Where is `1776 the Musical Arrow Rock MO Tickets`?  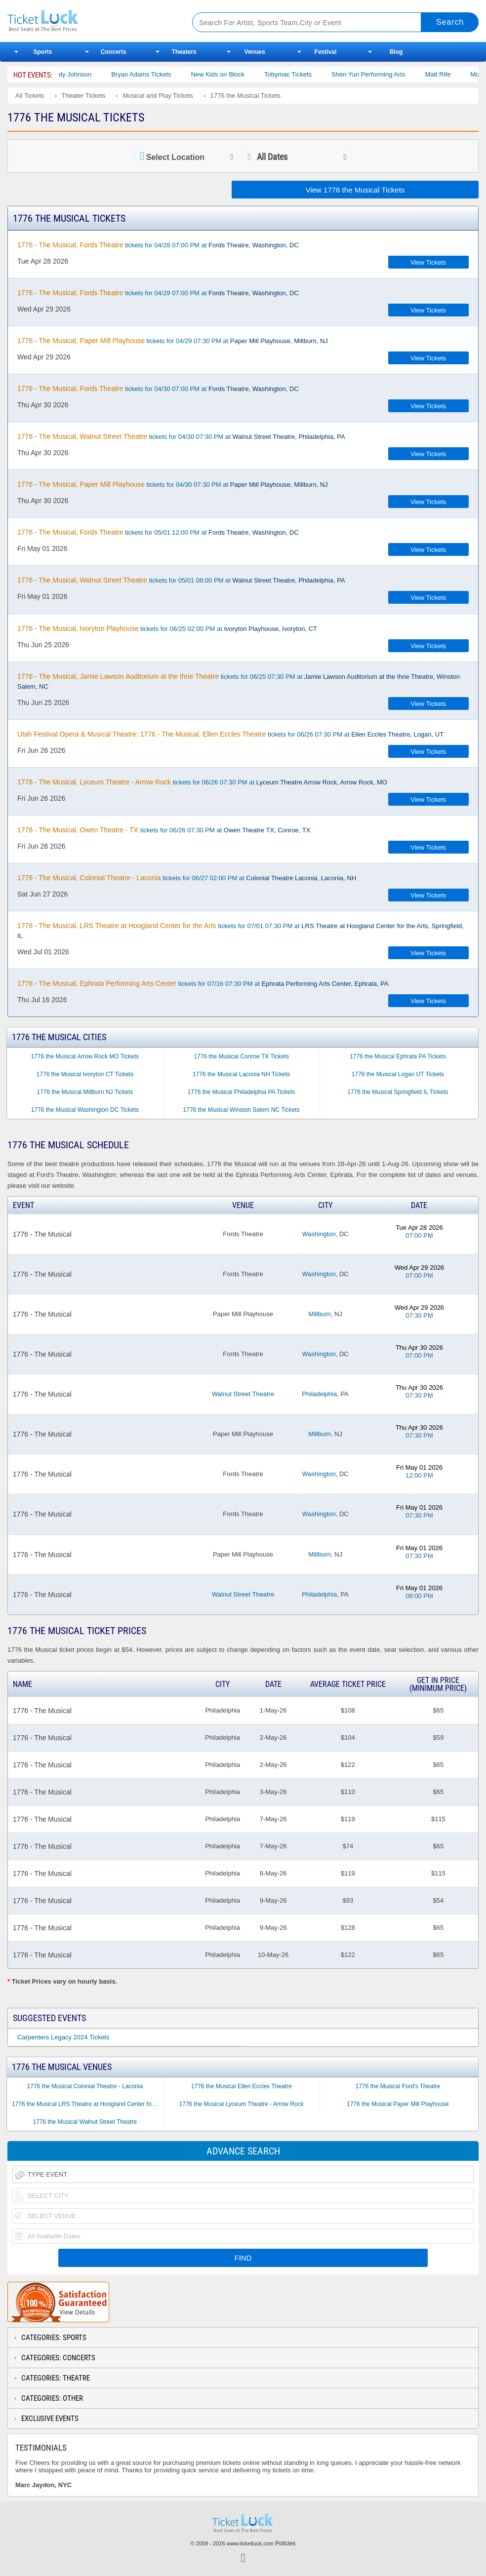 1776 the Musical Arrow Rock MO Tickets is located at coordinates (85, 1056).